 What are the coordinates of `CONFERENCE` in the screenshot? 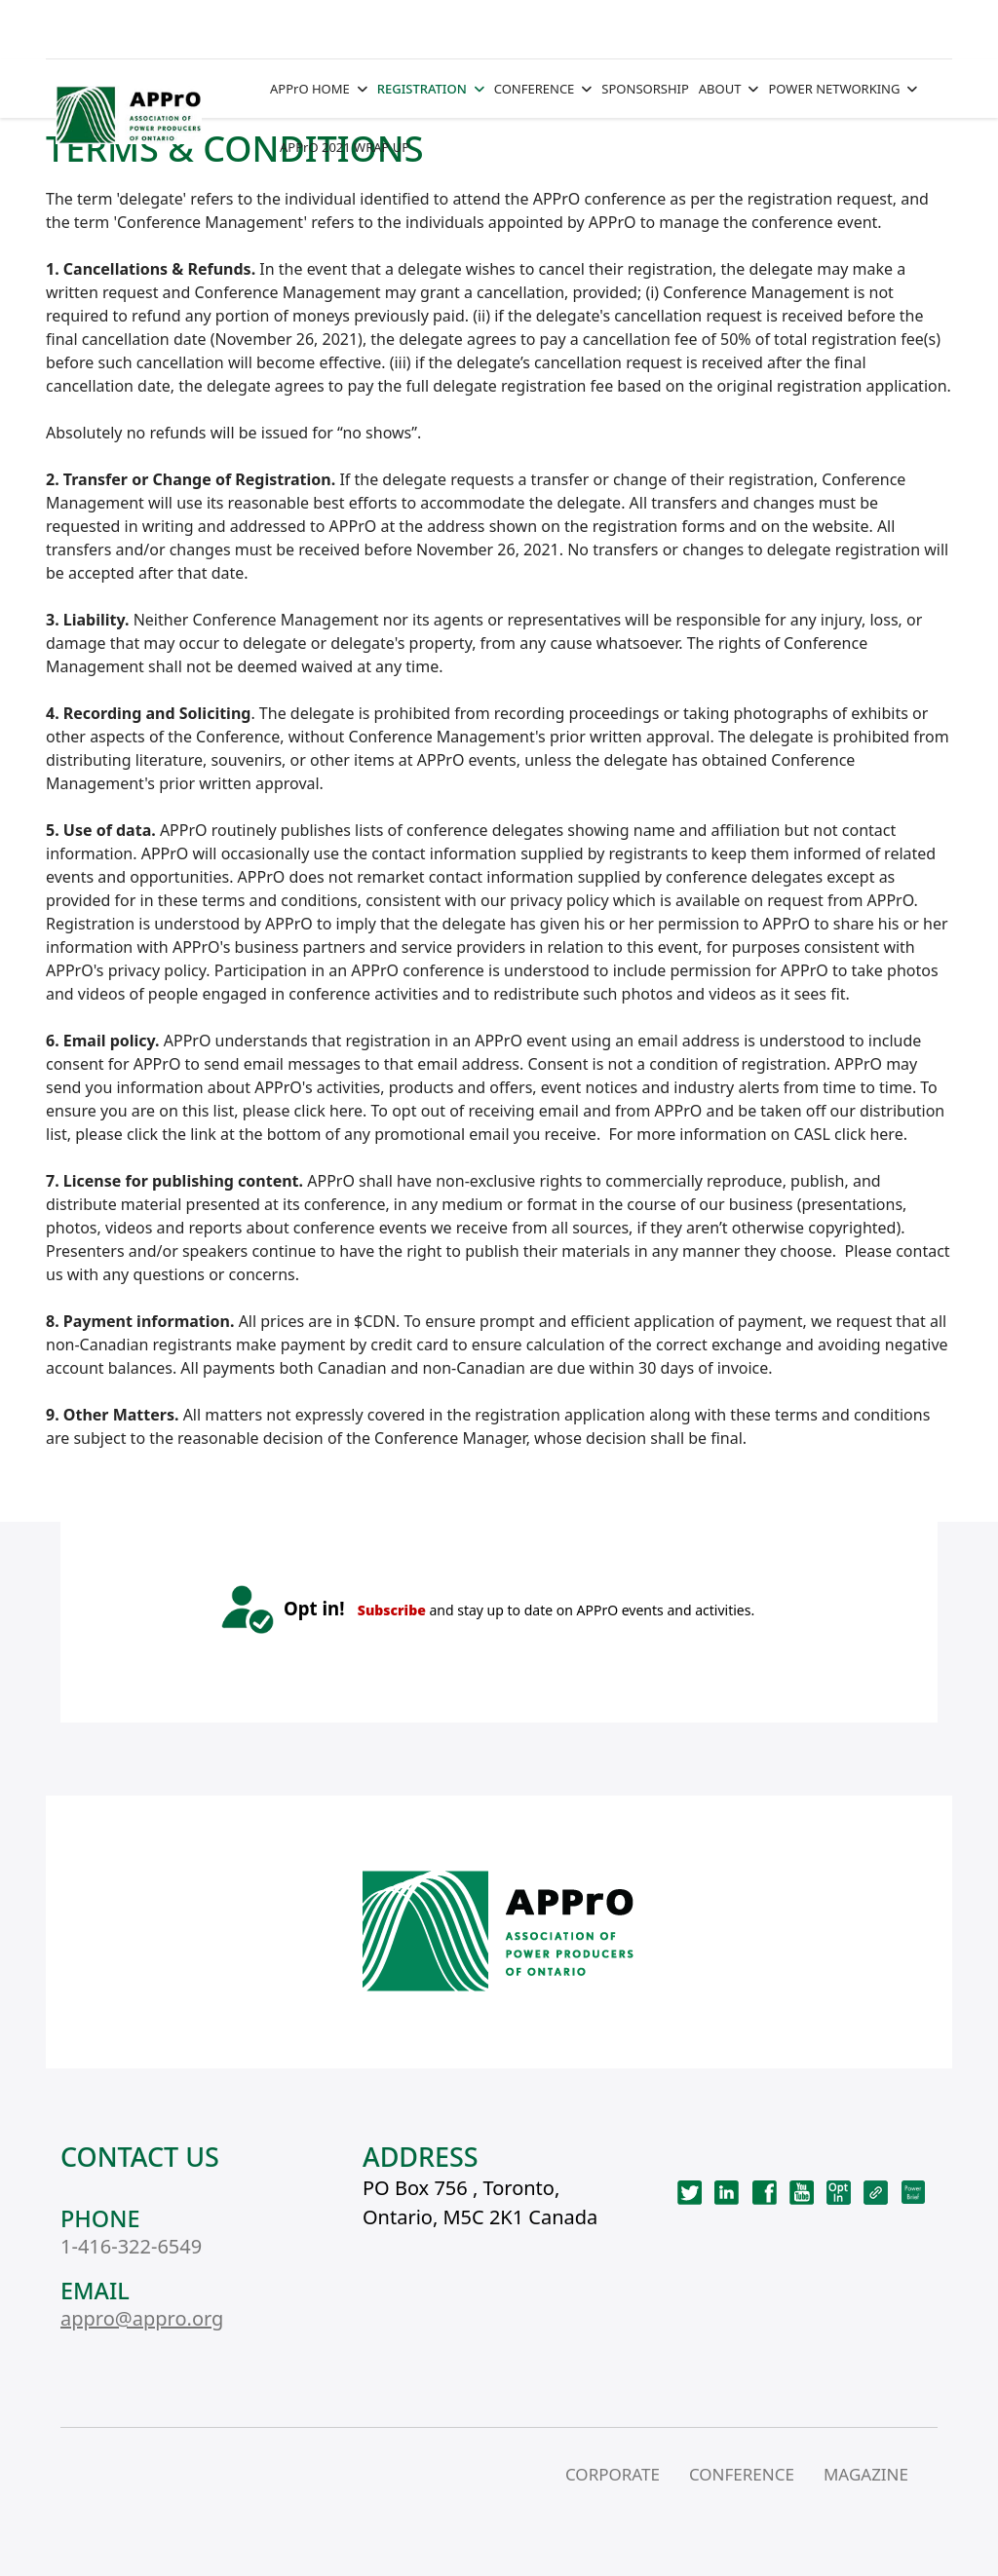 It's located at (534, 88).